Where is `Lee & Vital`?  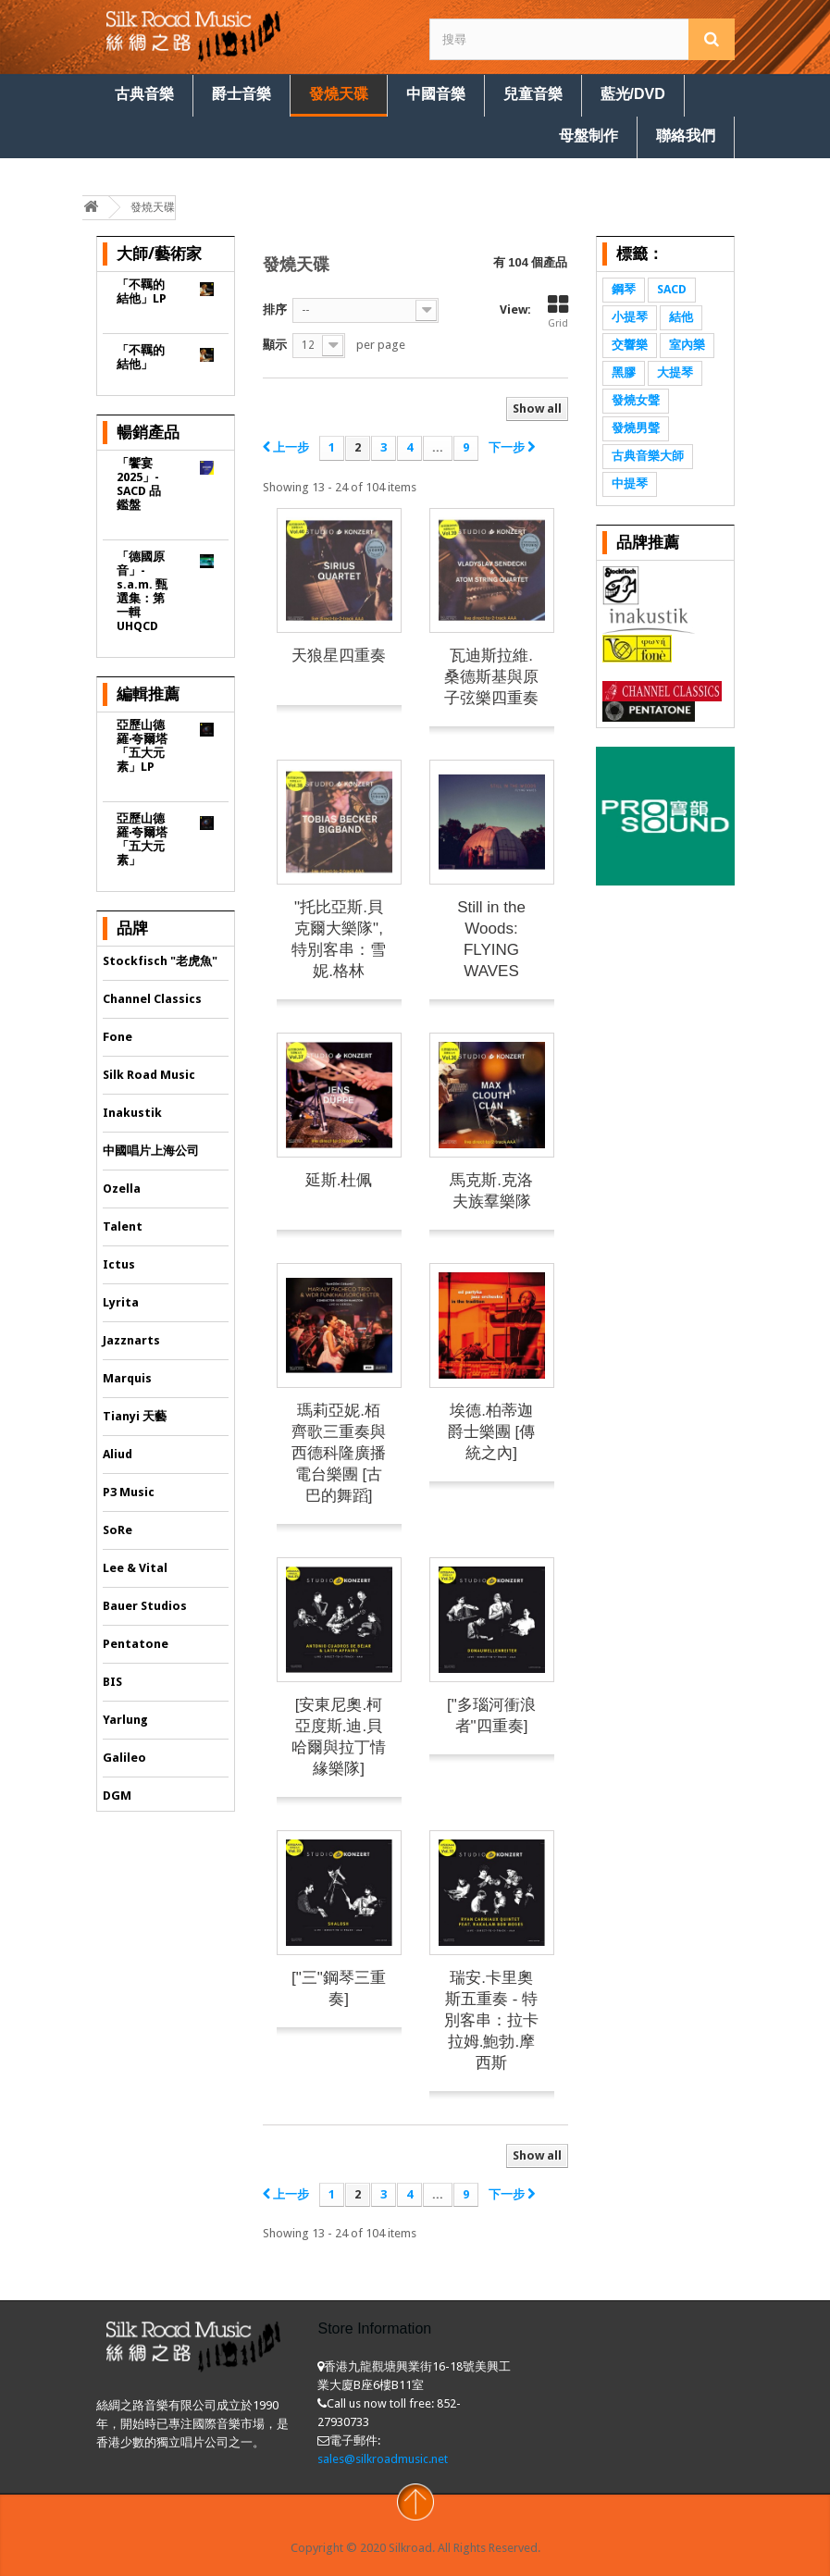 Lee & Vital is located at coordinates (135, 1568).